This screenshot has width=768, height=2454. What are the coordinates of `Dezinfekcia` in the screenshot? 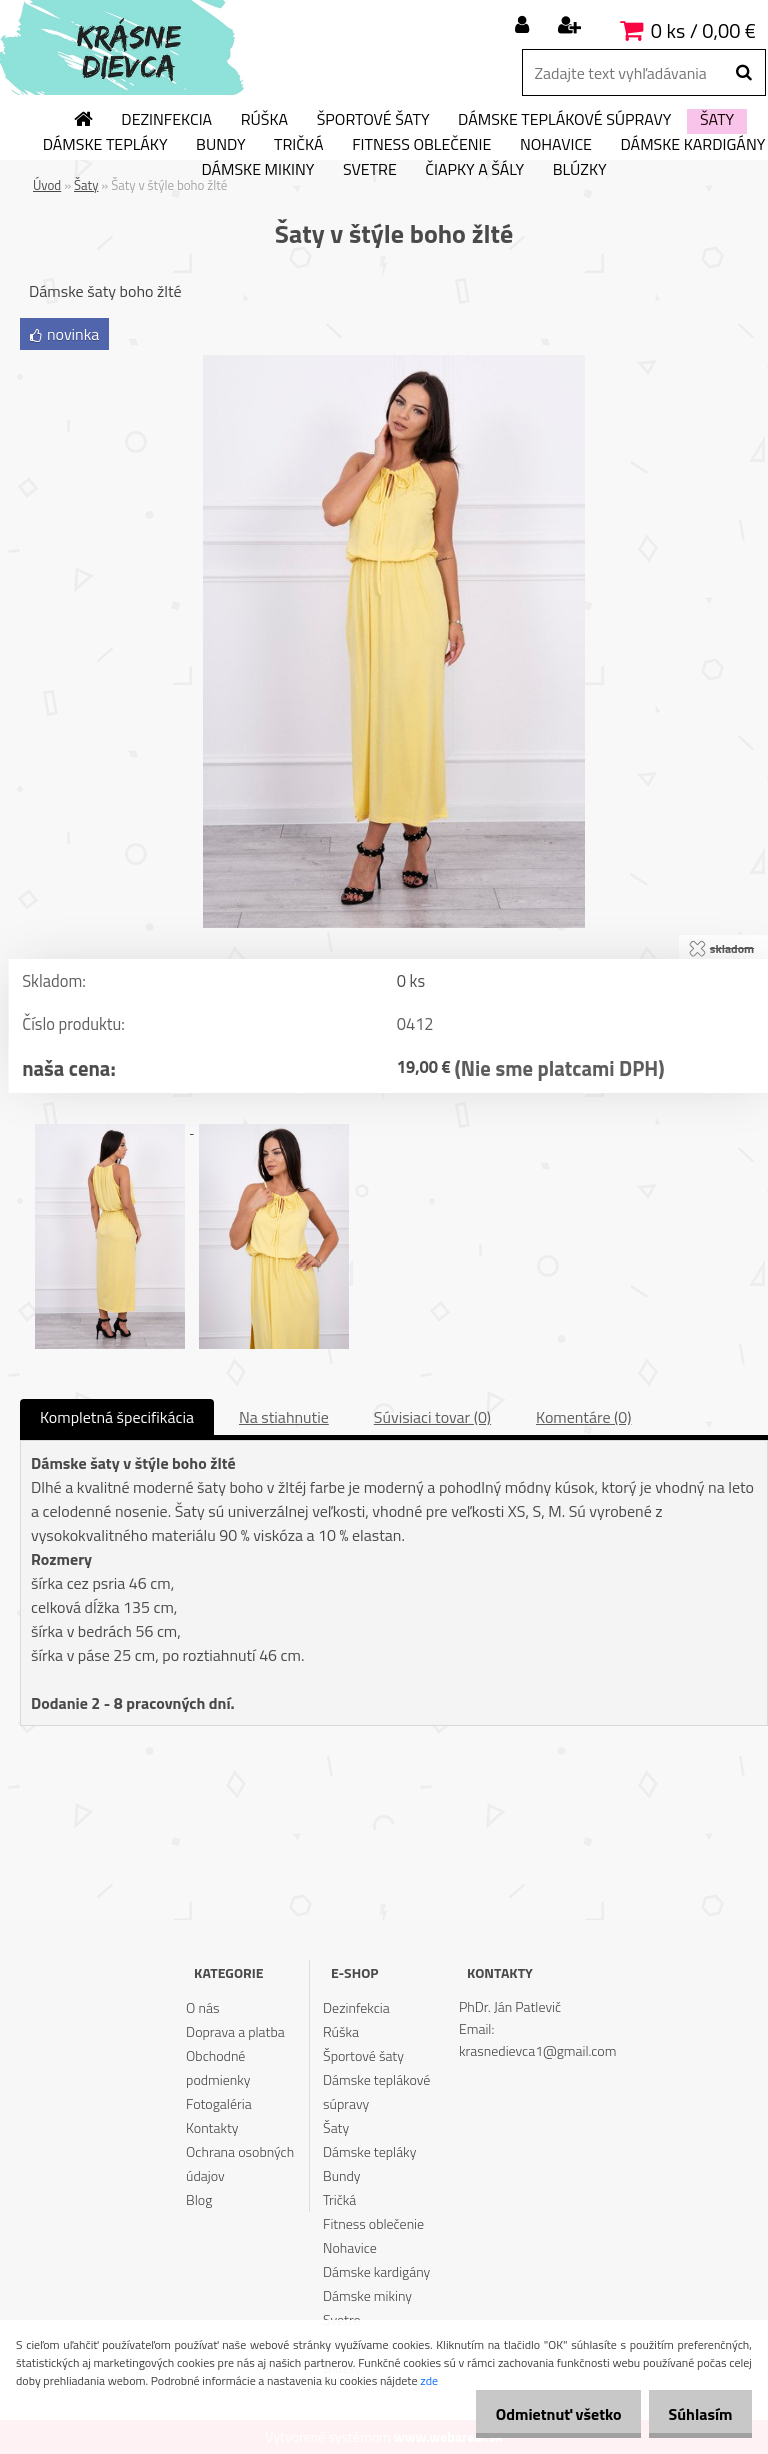 It's located at (166, 120).